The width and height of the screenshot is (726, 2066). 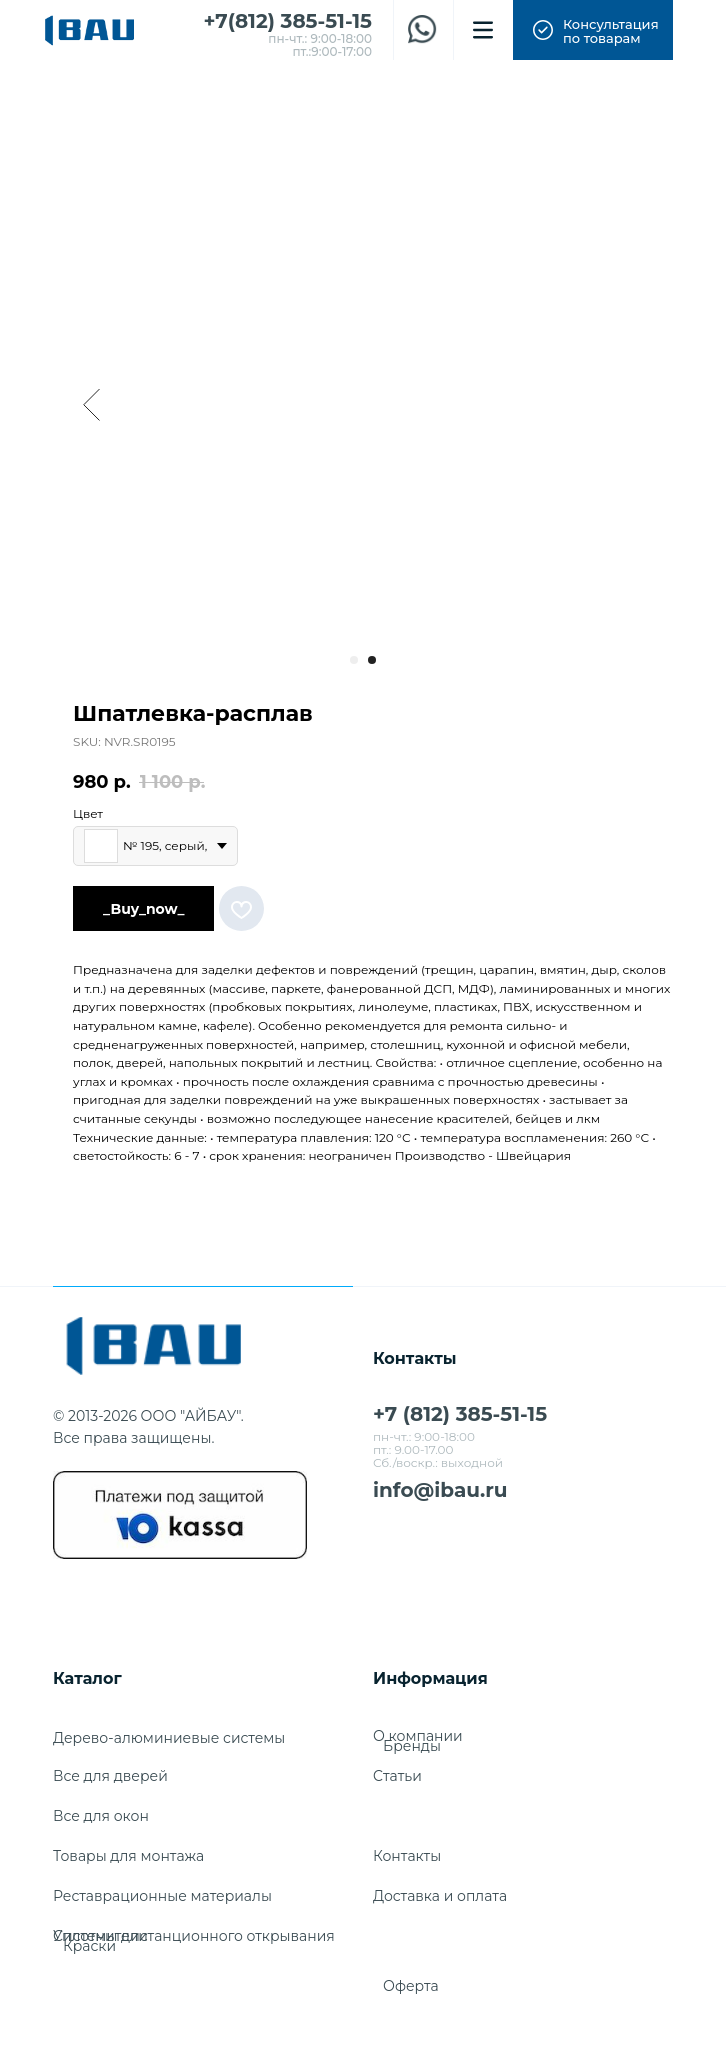 I want to click on Контакты, so click(x=407, y=1856).